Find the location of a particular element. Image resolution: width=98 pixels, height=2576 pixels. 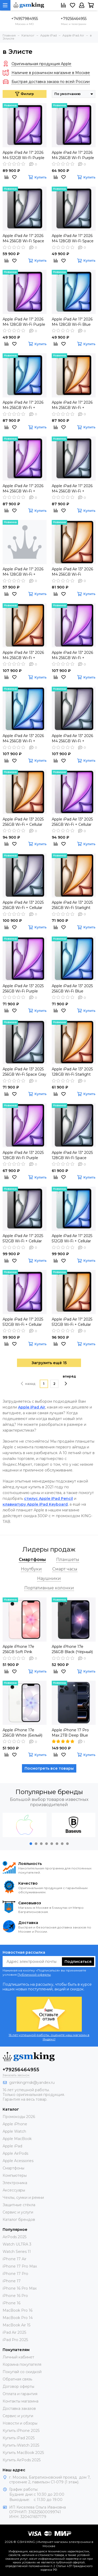

клавиатуру Apple iPad Keyboard is located at coordinates (35, 1504).